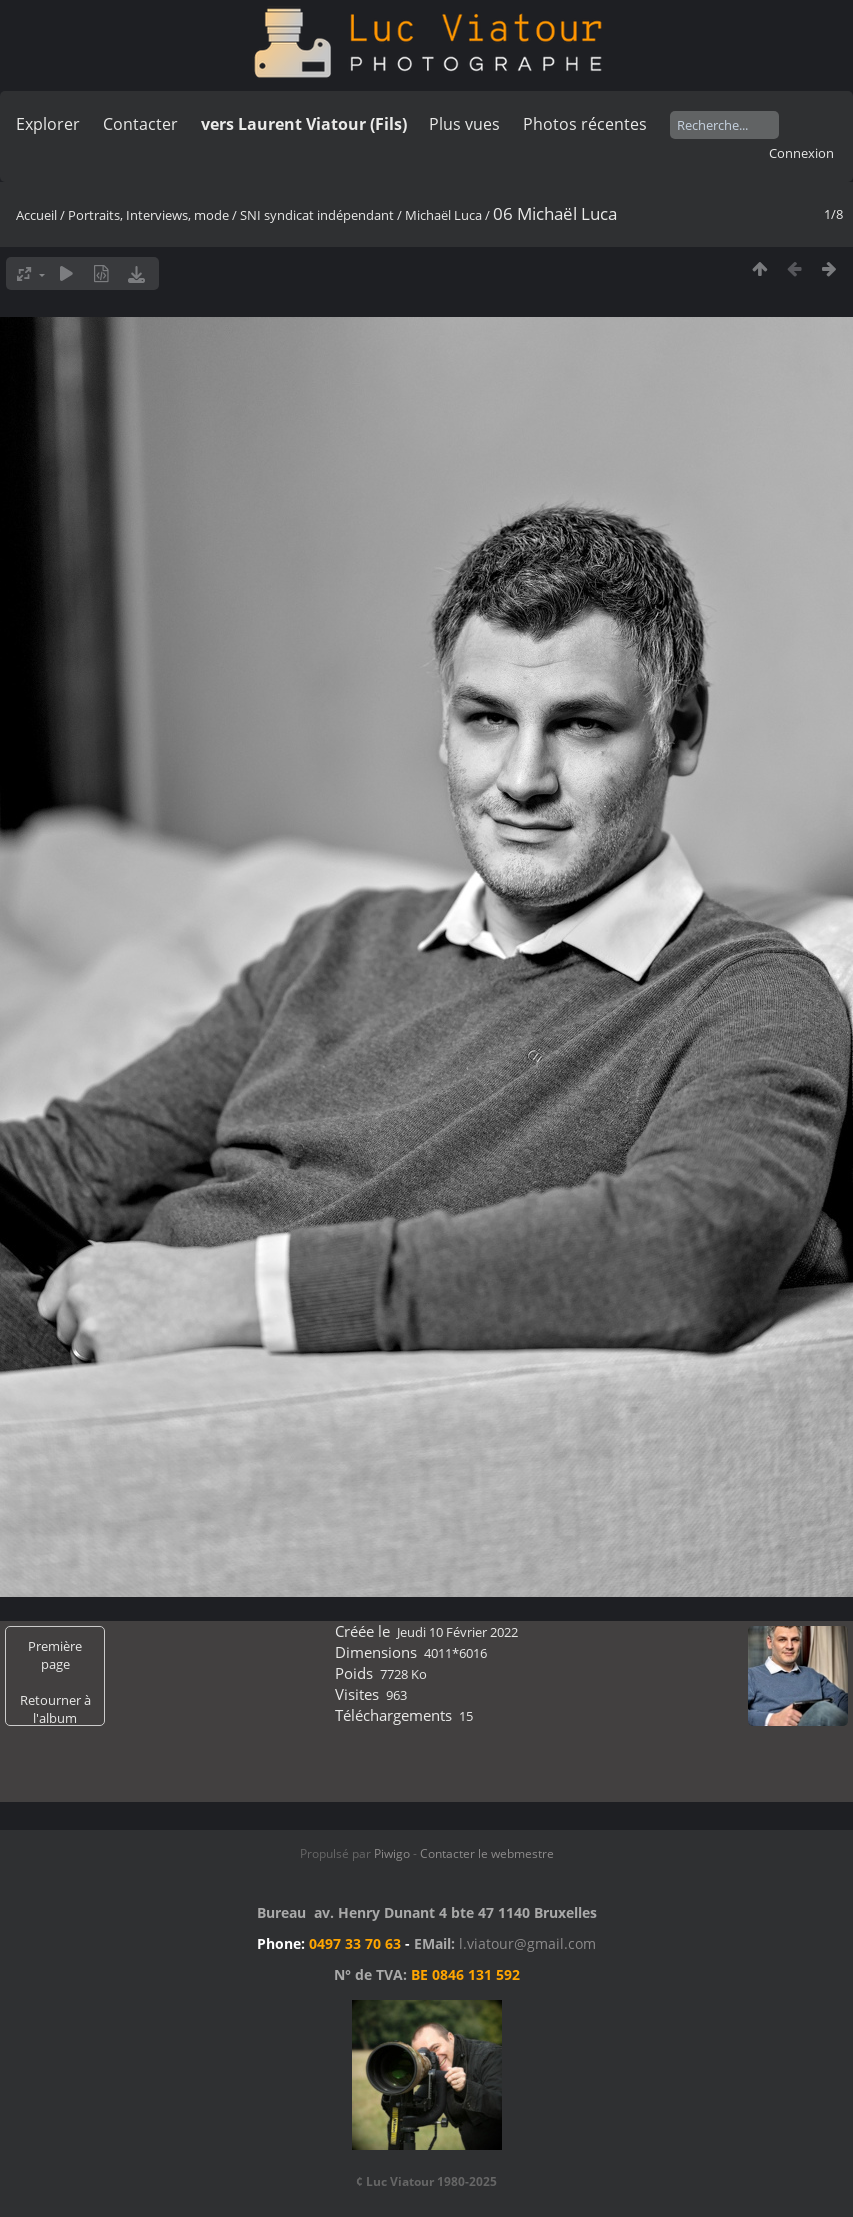 This screenshot has width=853, height=2217. What do you see at coordinates (140, 124) in the screenshot?
I see `Contacter` at bounding box center [140, 124].